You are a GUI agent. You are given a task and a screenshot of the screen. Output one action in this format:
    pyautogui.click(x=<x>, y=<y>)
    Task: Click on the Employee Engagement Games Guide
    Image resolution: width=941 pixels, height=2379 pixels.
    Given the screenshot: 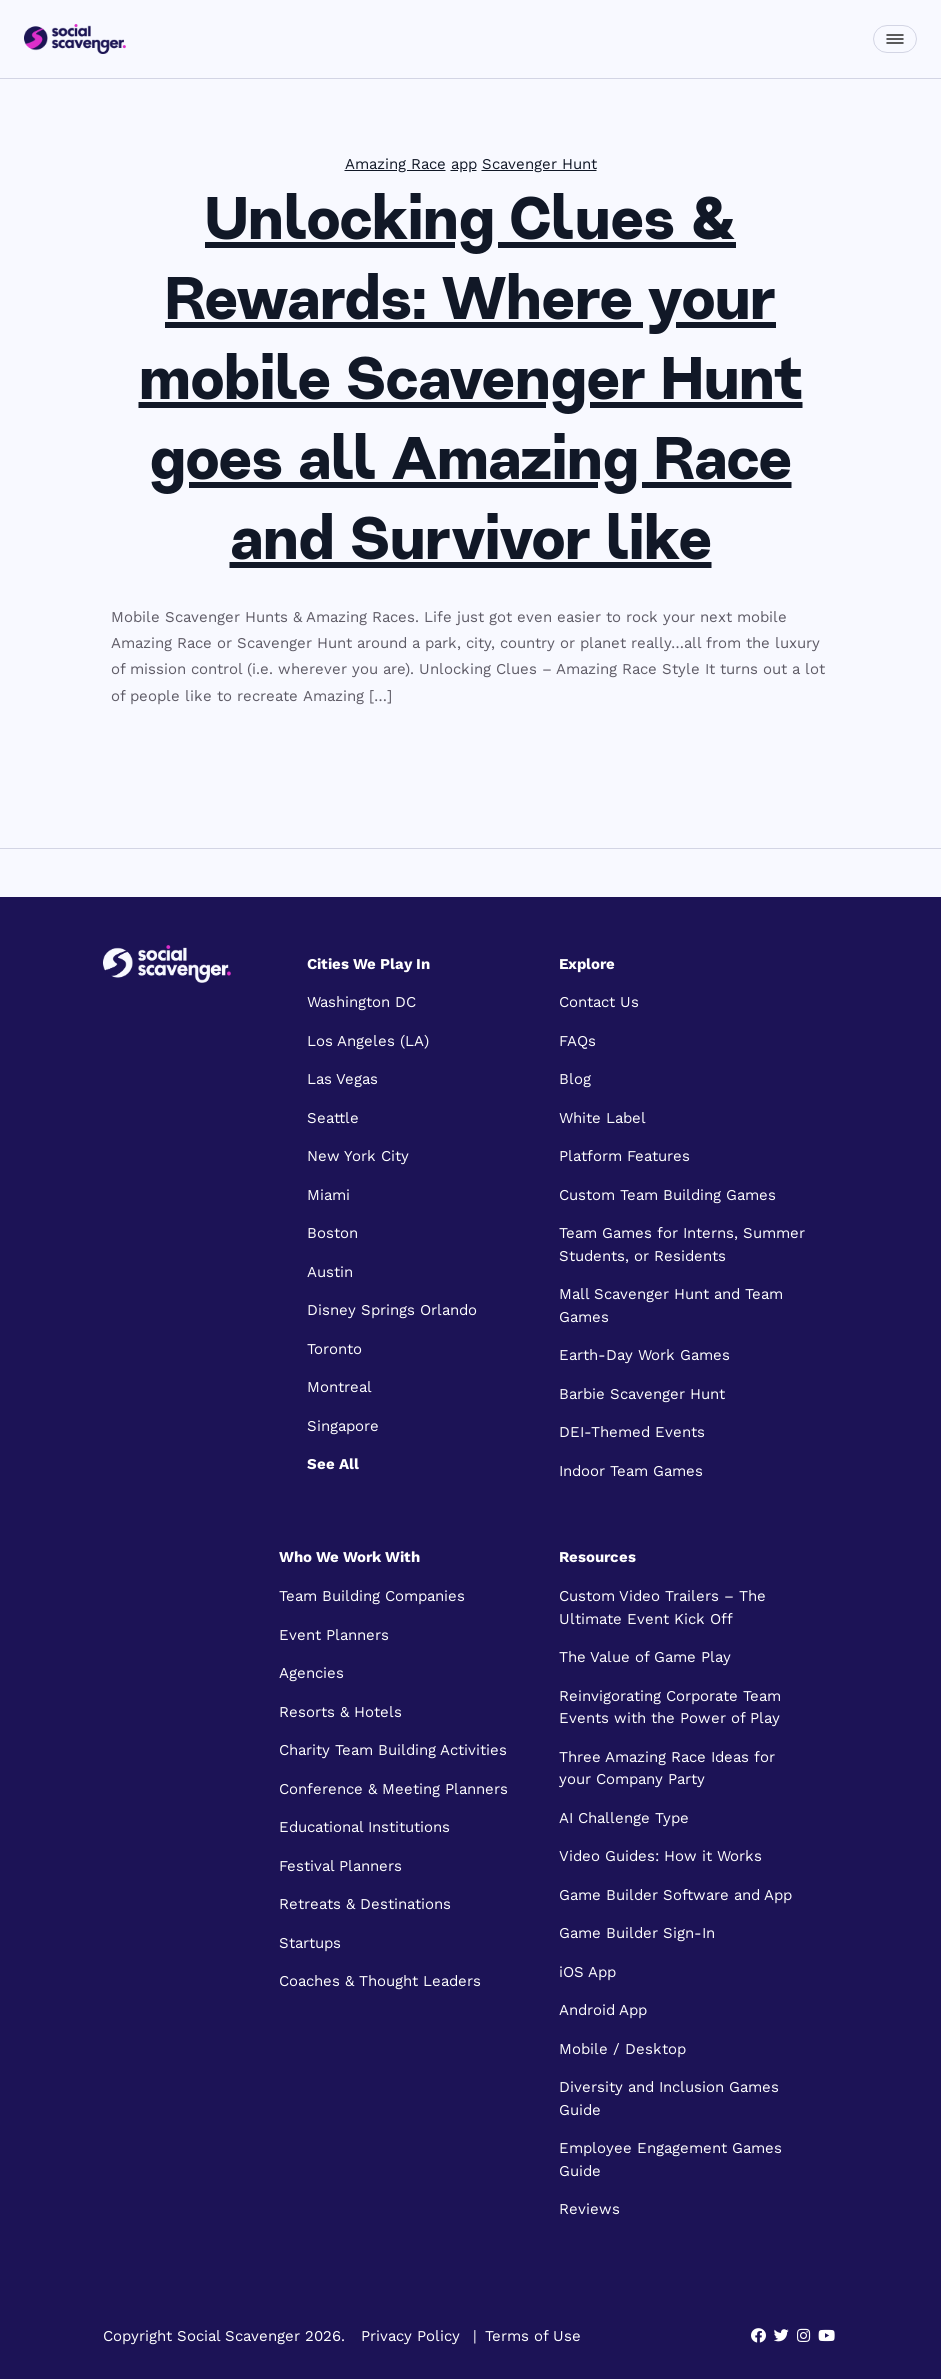 What is the action you would take?
    pyautogui.click(x=670, y=2159)
    